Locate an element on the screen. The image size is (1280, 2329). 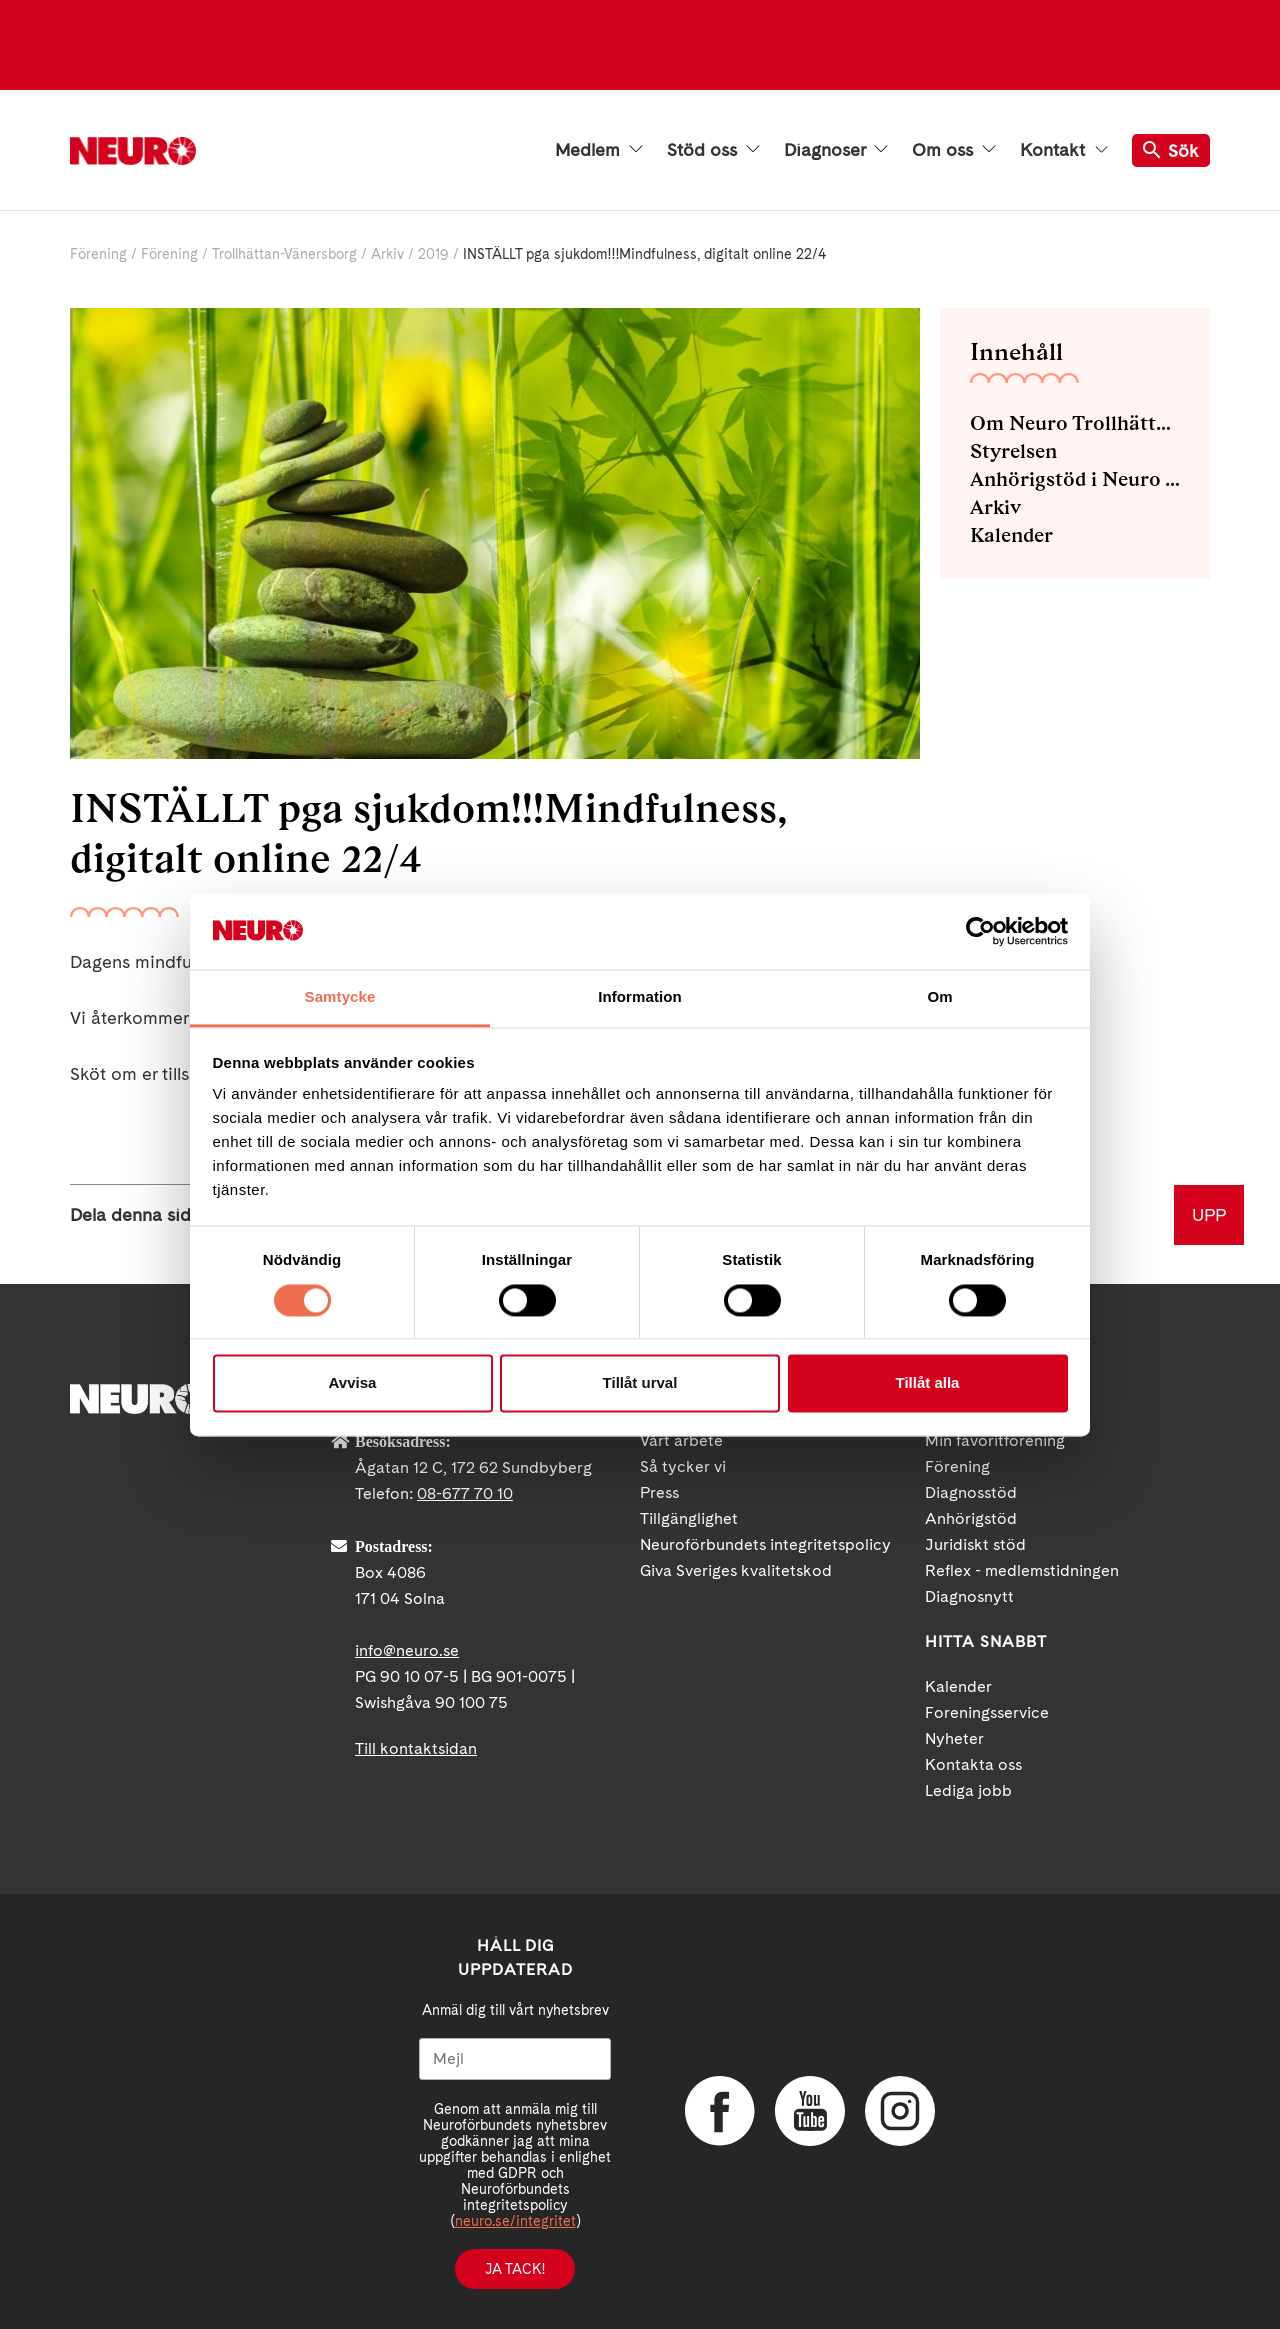
Kontakt is located at coordinates (1064, 150).